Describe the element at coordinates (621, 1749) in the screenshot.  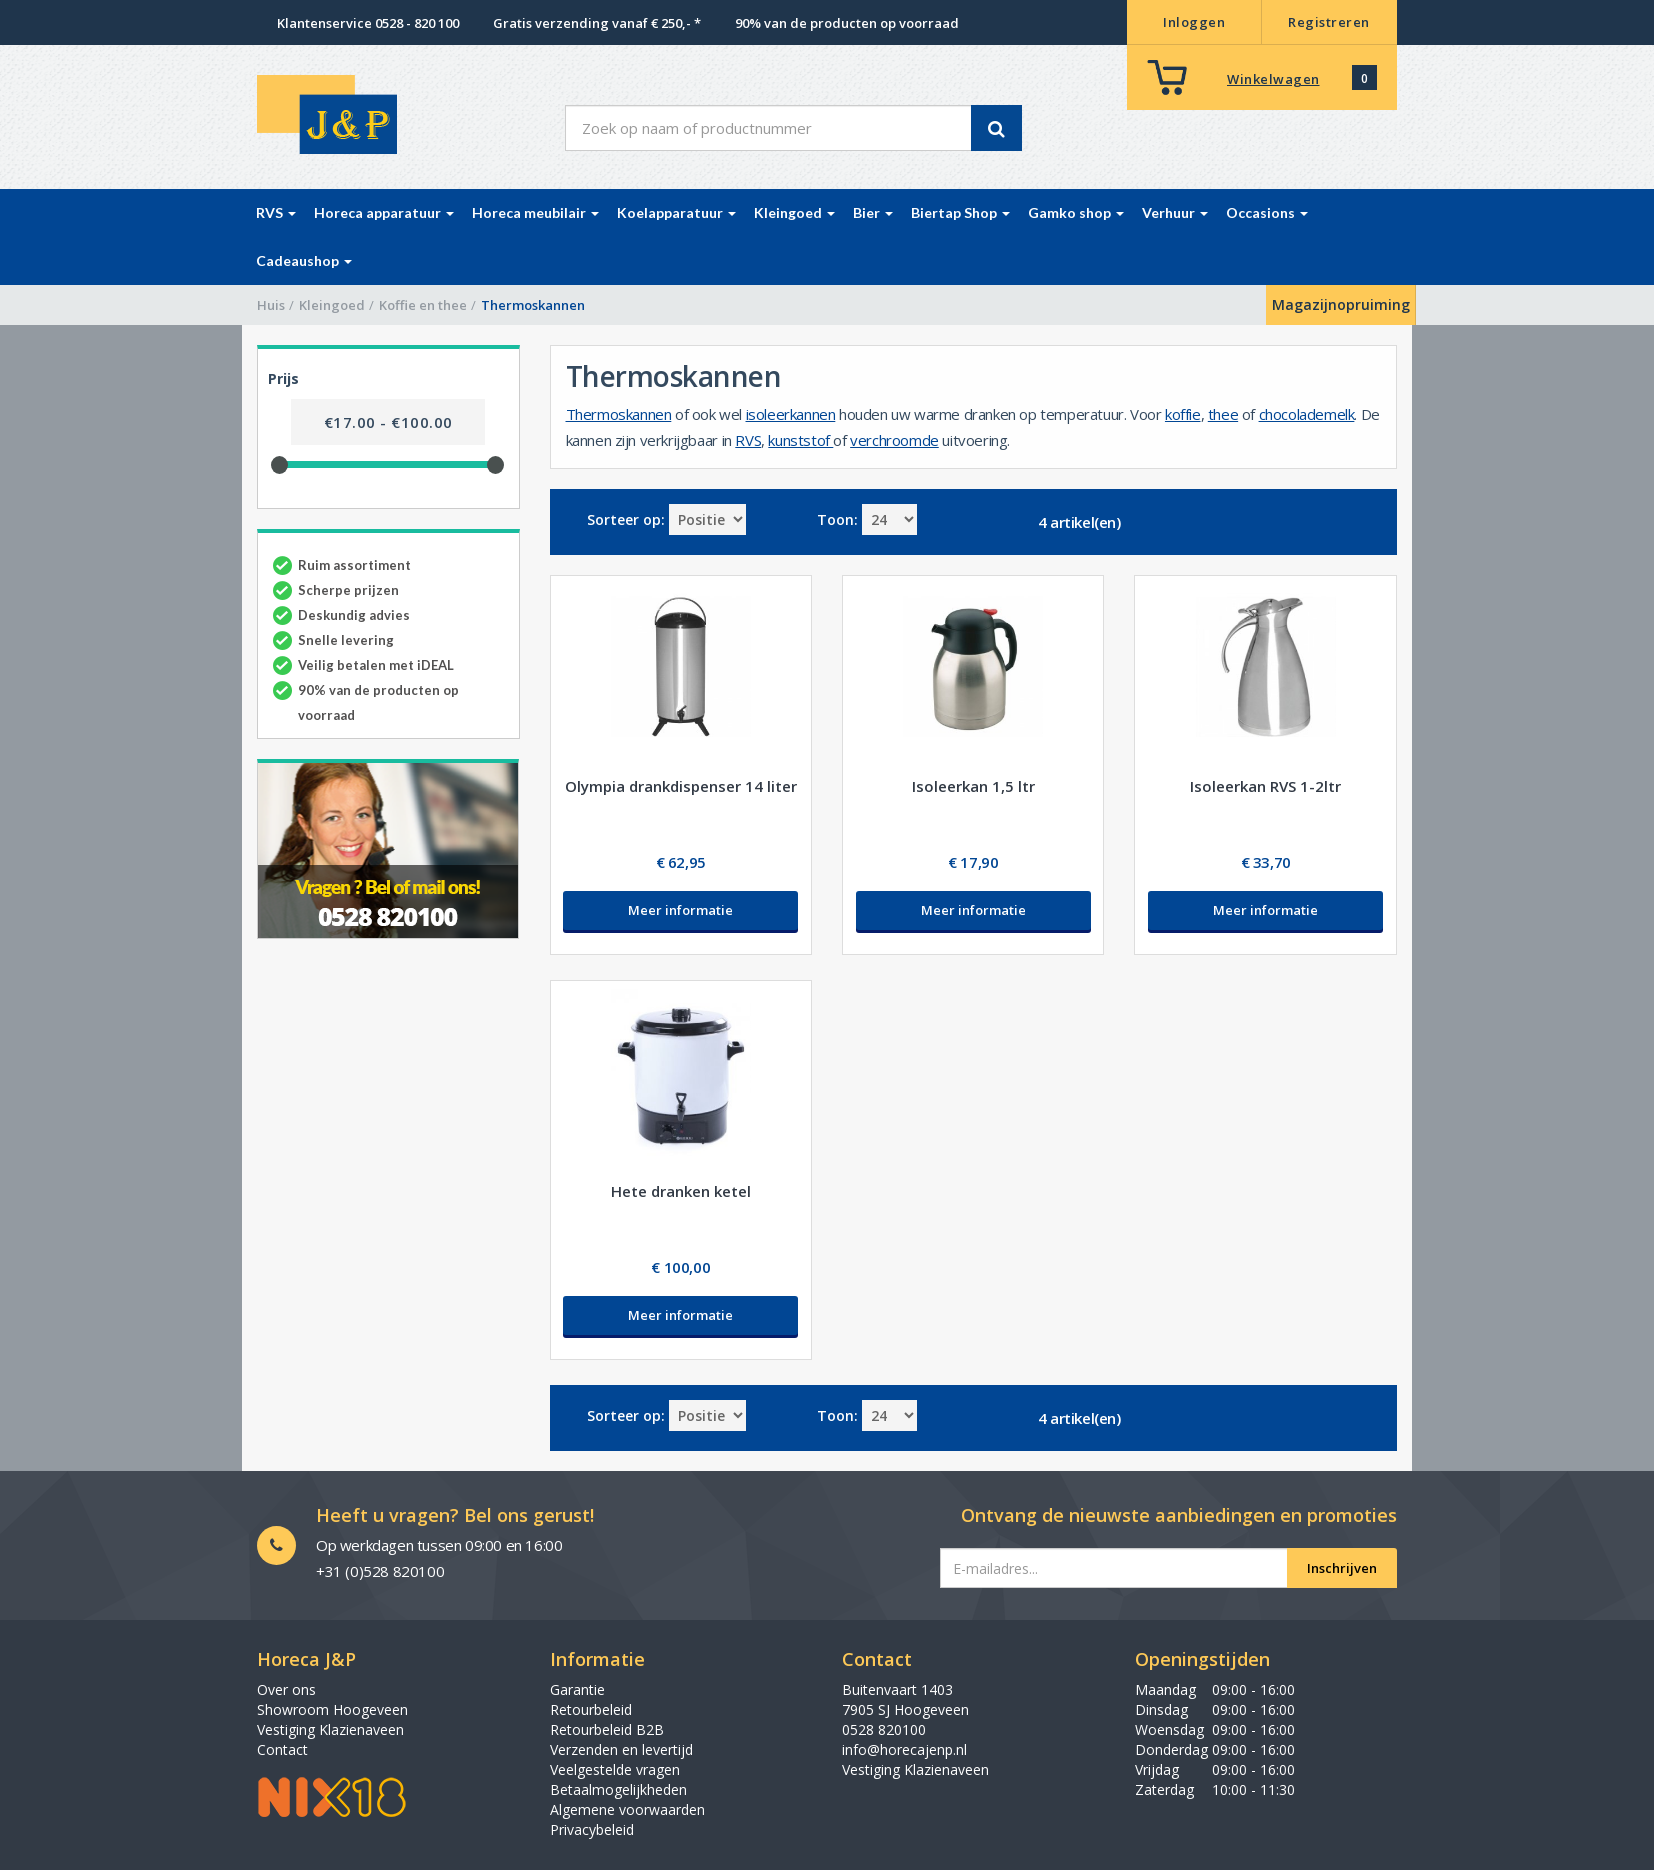
I see `Verzenden en levertijd` at that location.